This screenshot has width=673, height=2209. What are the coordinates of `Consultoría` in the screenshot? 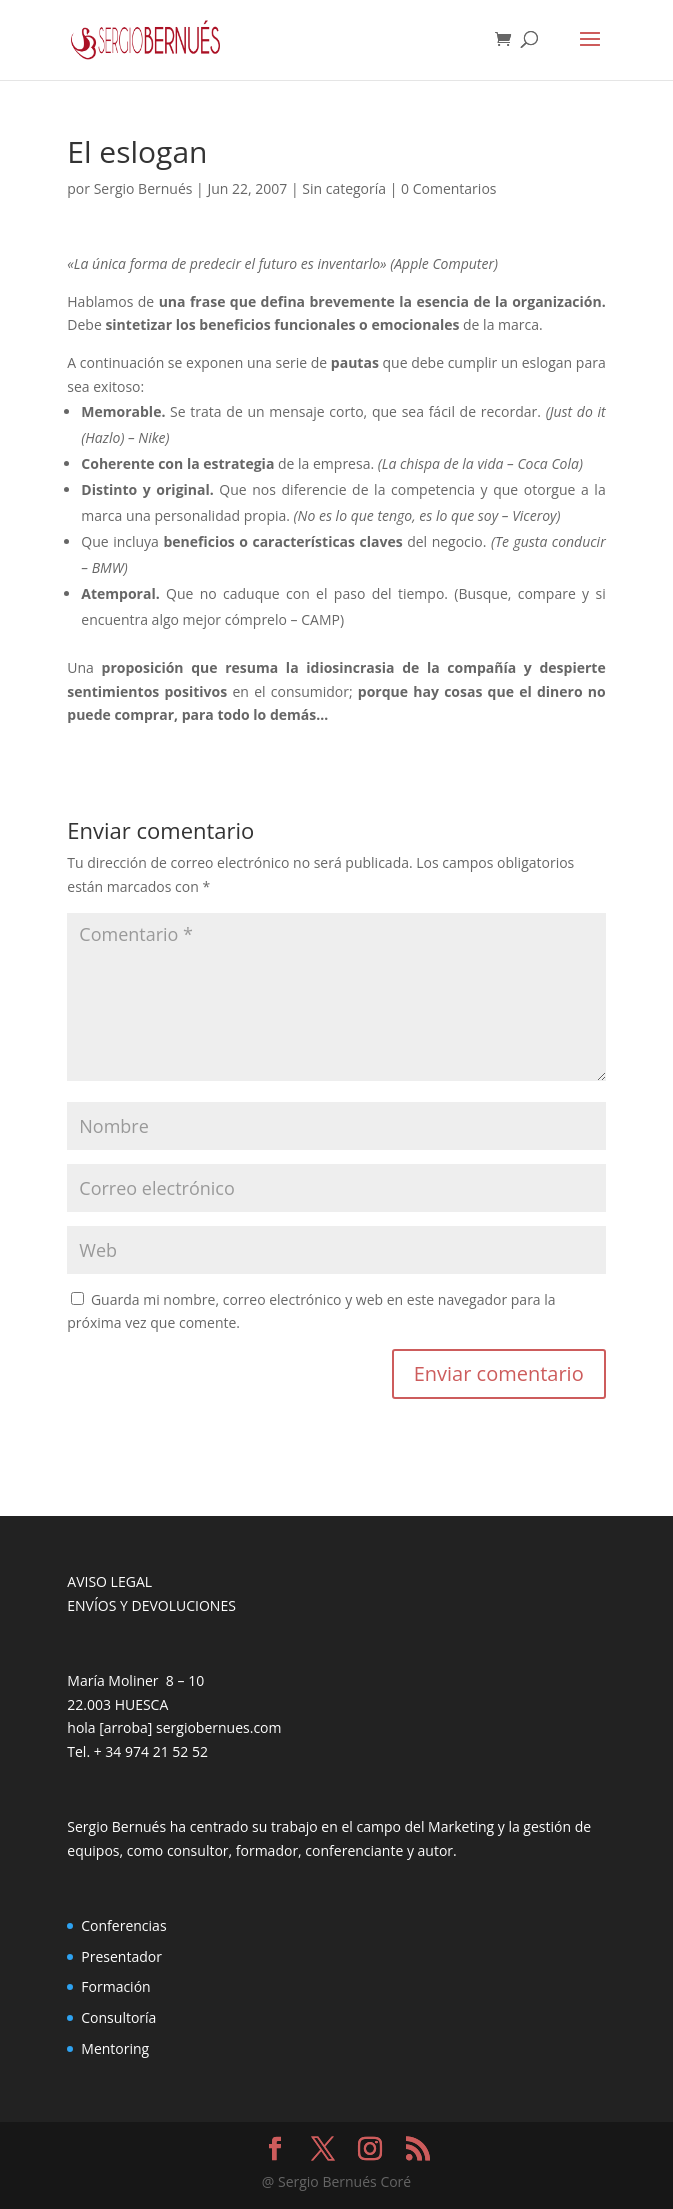 It's located at (118, 2017).